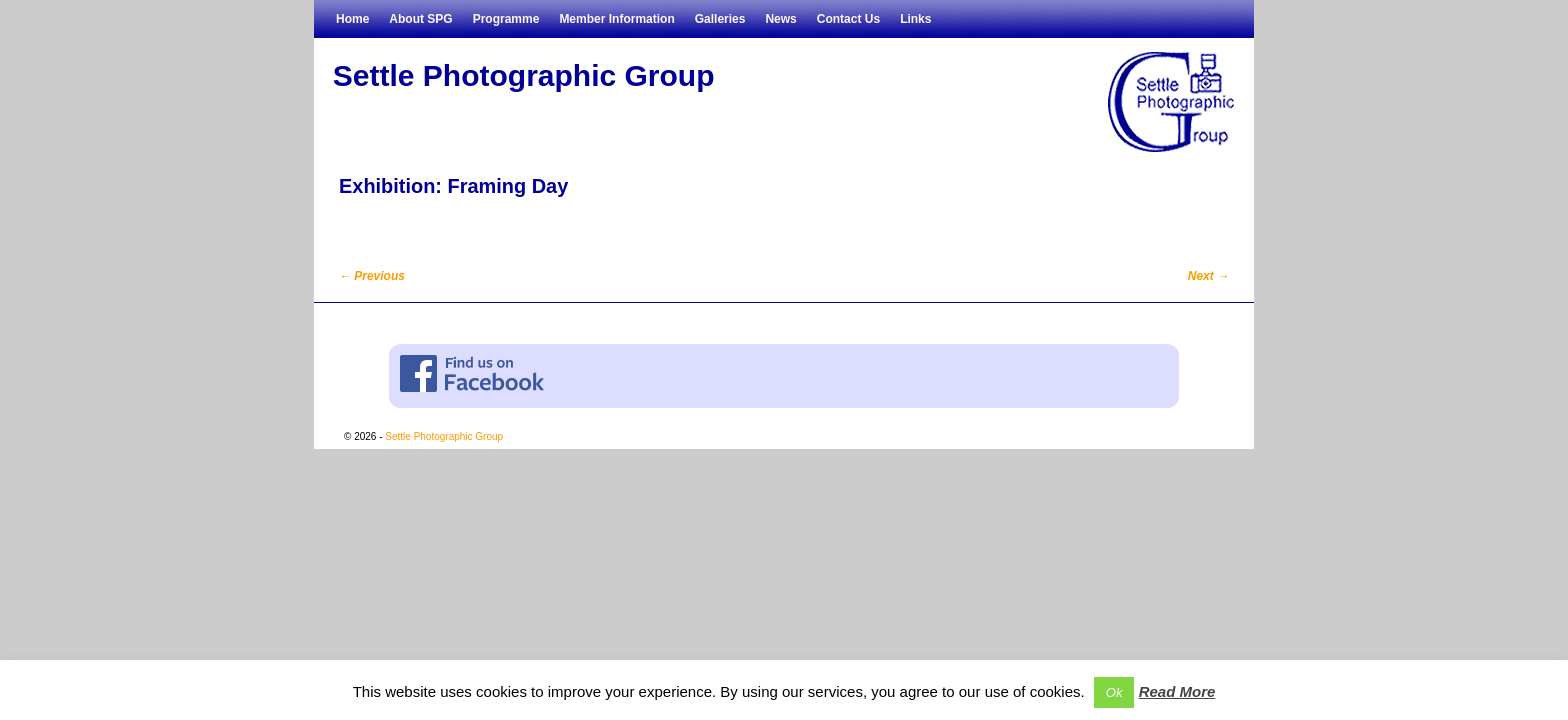 The height and width of the screenshot is (720, 1568). I want to click on Galleries, so click(720, 19).